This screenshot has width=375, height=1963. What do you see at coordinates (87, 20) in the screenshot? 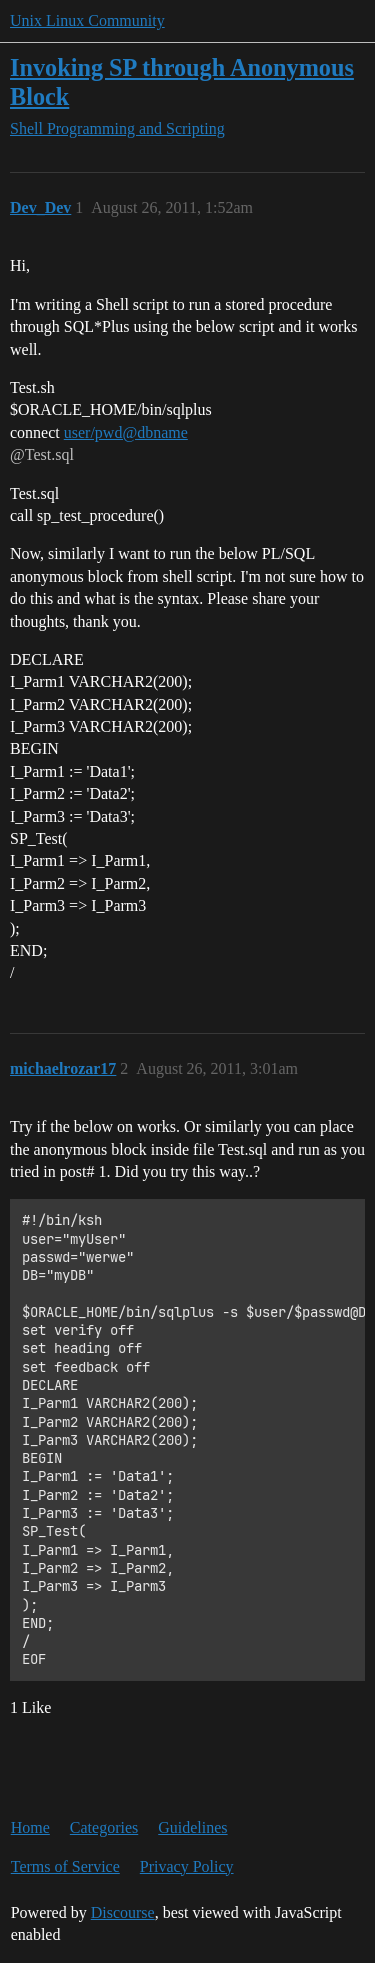
I see `Unix Linux Community` at bounding box center [87, 20].